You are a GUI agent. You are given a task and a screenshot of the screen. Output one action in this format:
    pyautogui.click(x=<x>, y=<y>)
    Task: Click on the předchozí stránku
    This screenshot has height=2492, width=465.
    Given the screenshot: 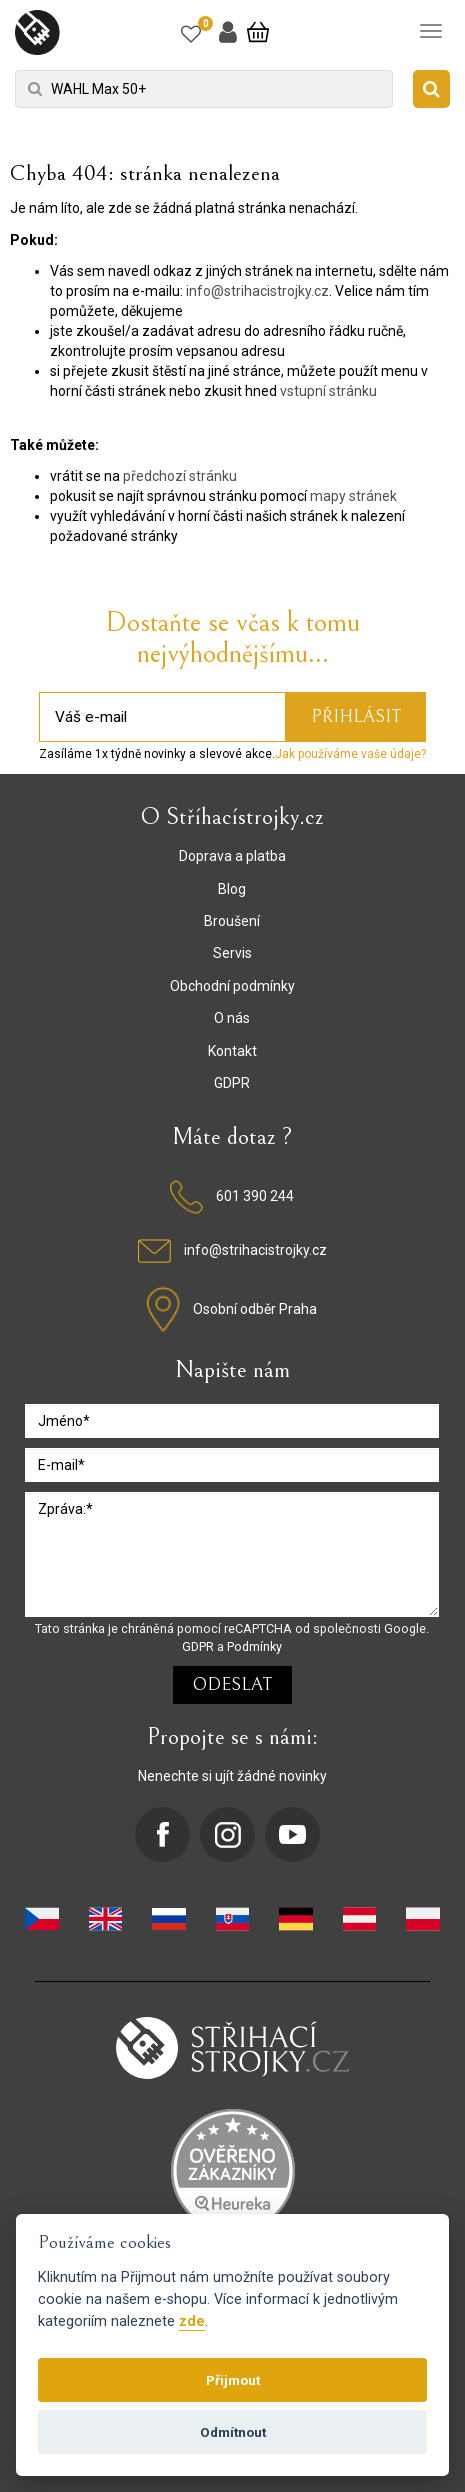 What is the action you would take?
    pyautogui.click(x=180, y=476)
    